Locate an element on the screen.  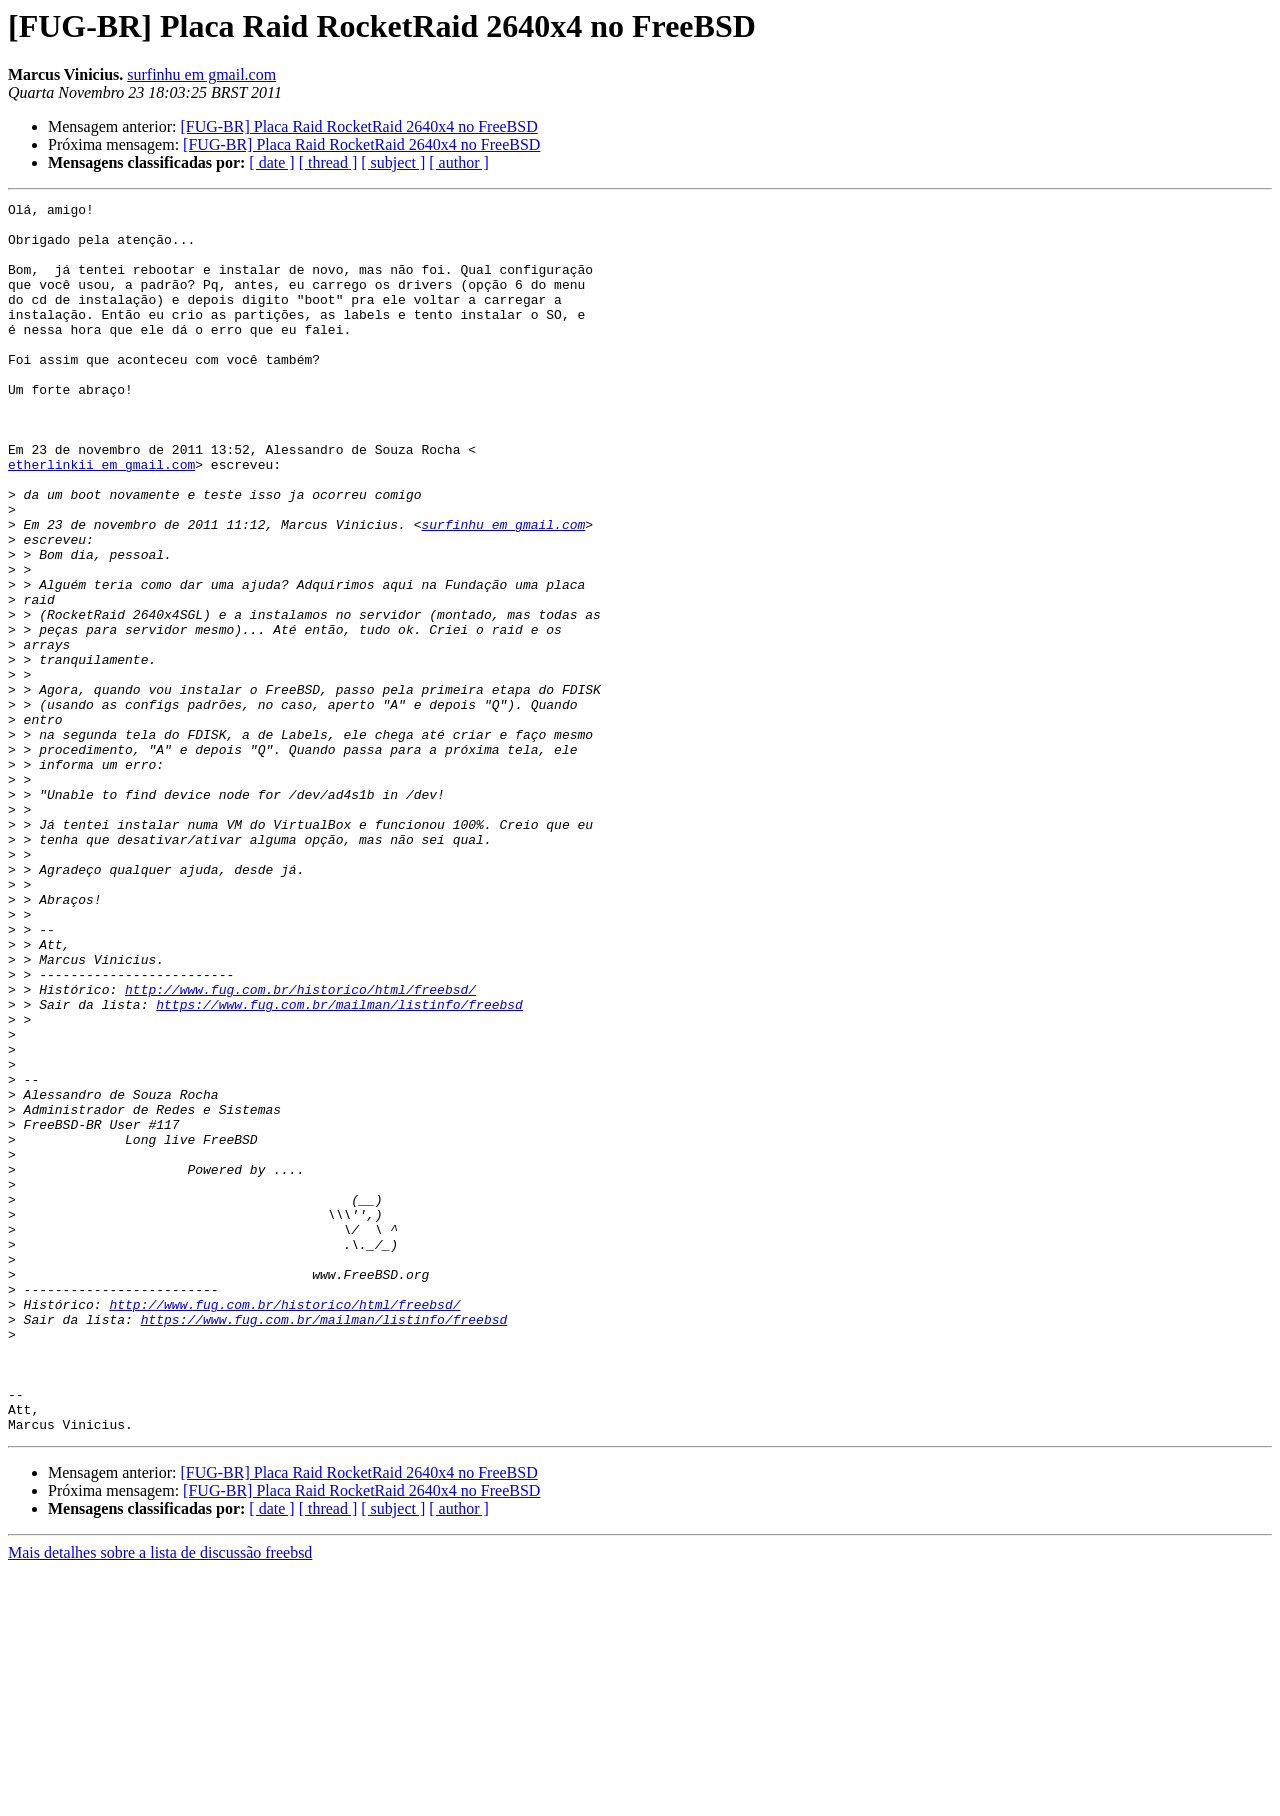
[ subject ] is located at coordinates (393, 162).